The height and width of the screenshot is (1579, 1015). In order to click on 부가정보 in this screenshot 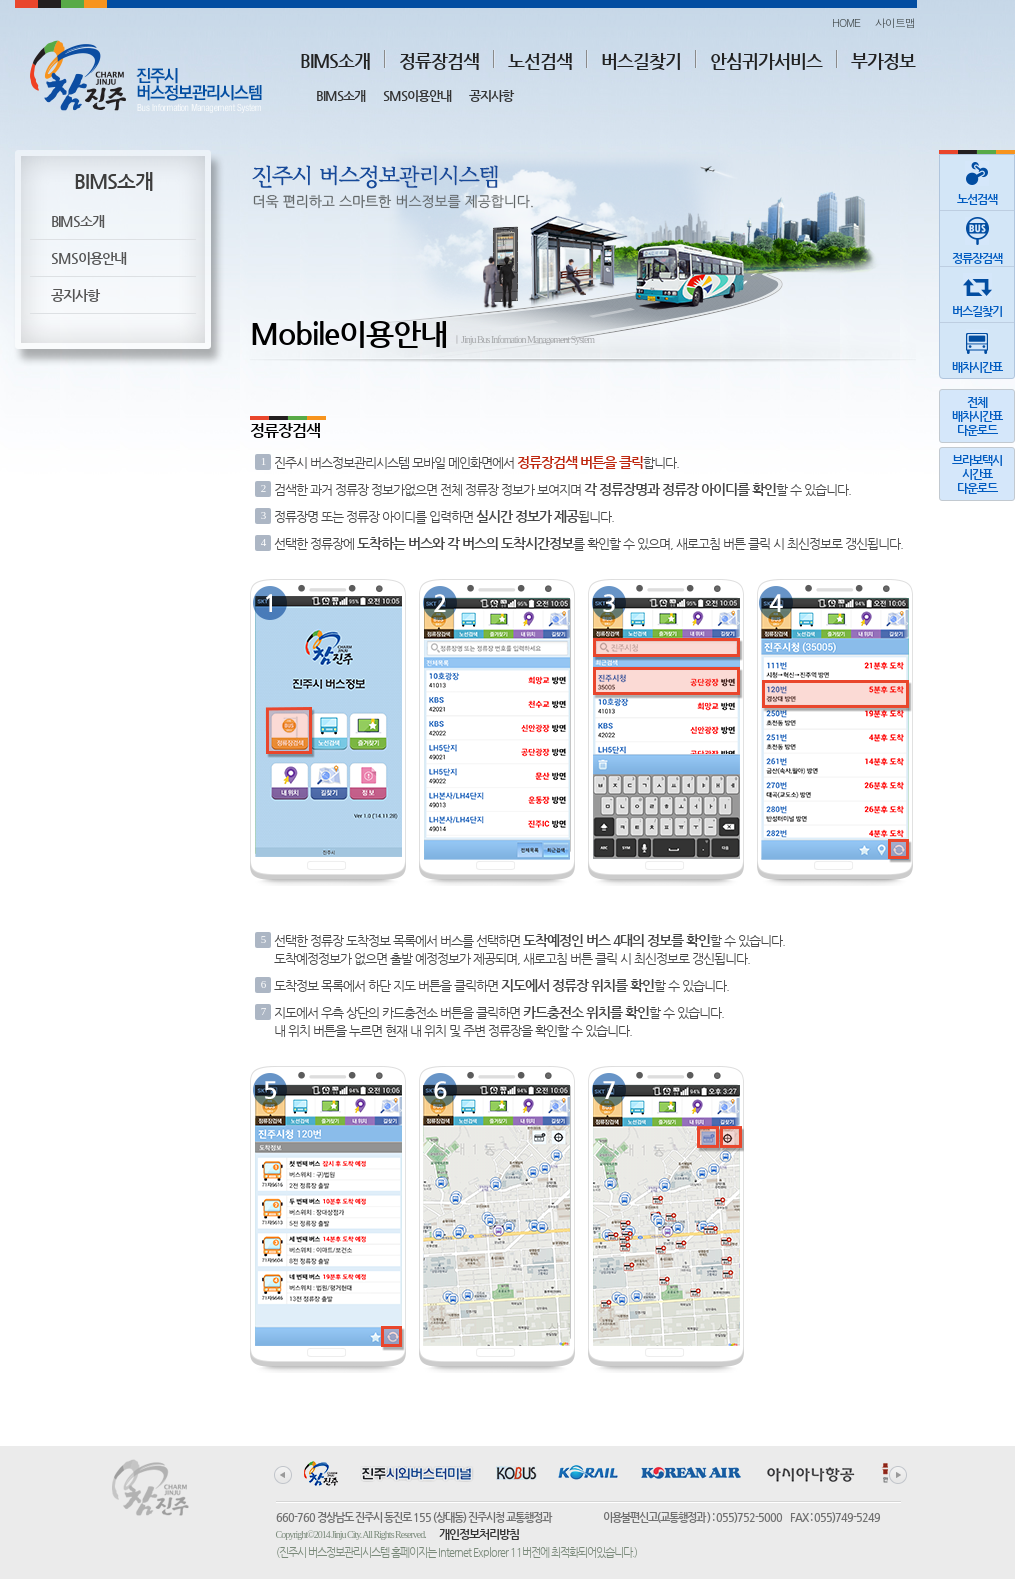, I will do `click(883, 60)`.